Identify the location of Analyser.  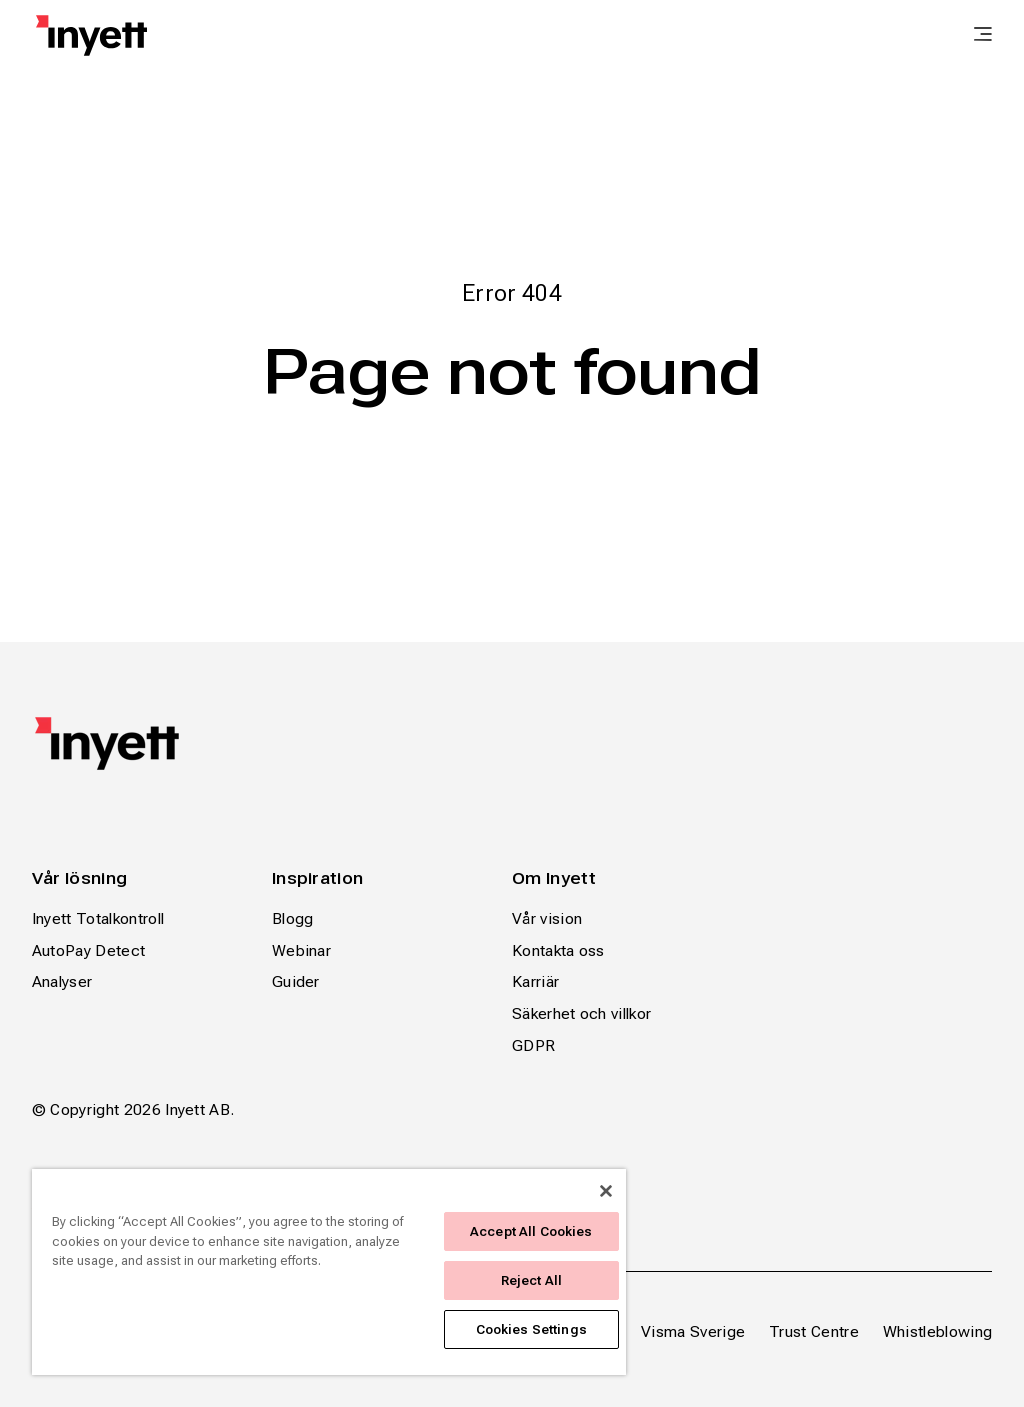
(62, 981).